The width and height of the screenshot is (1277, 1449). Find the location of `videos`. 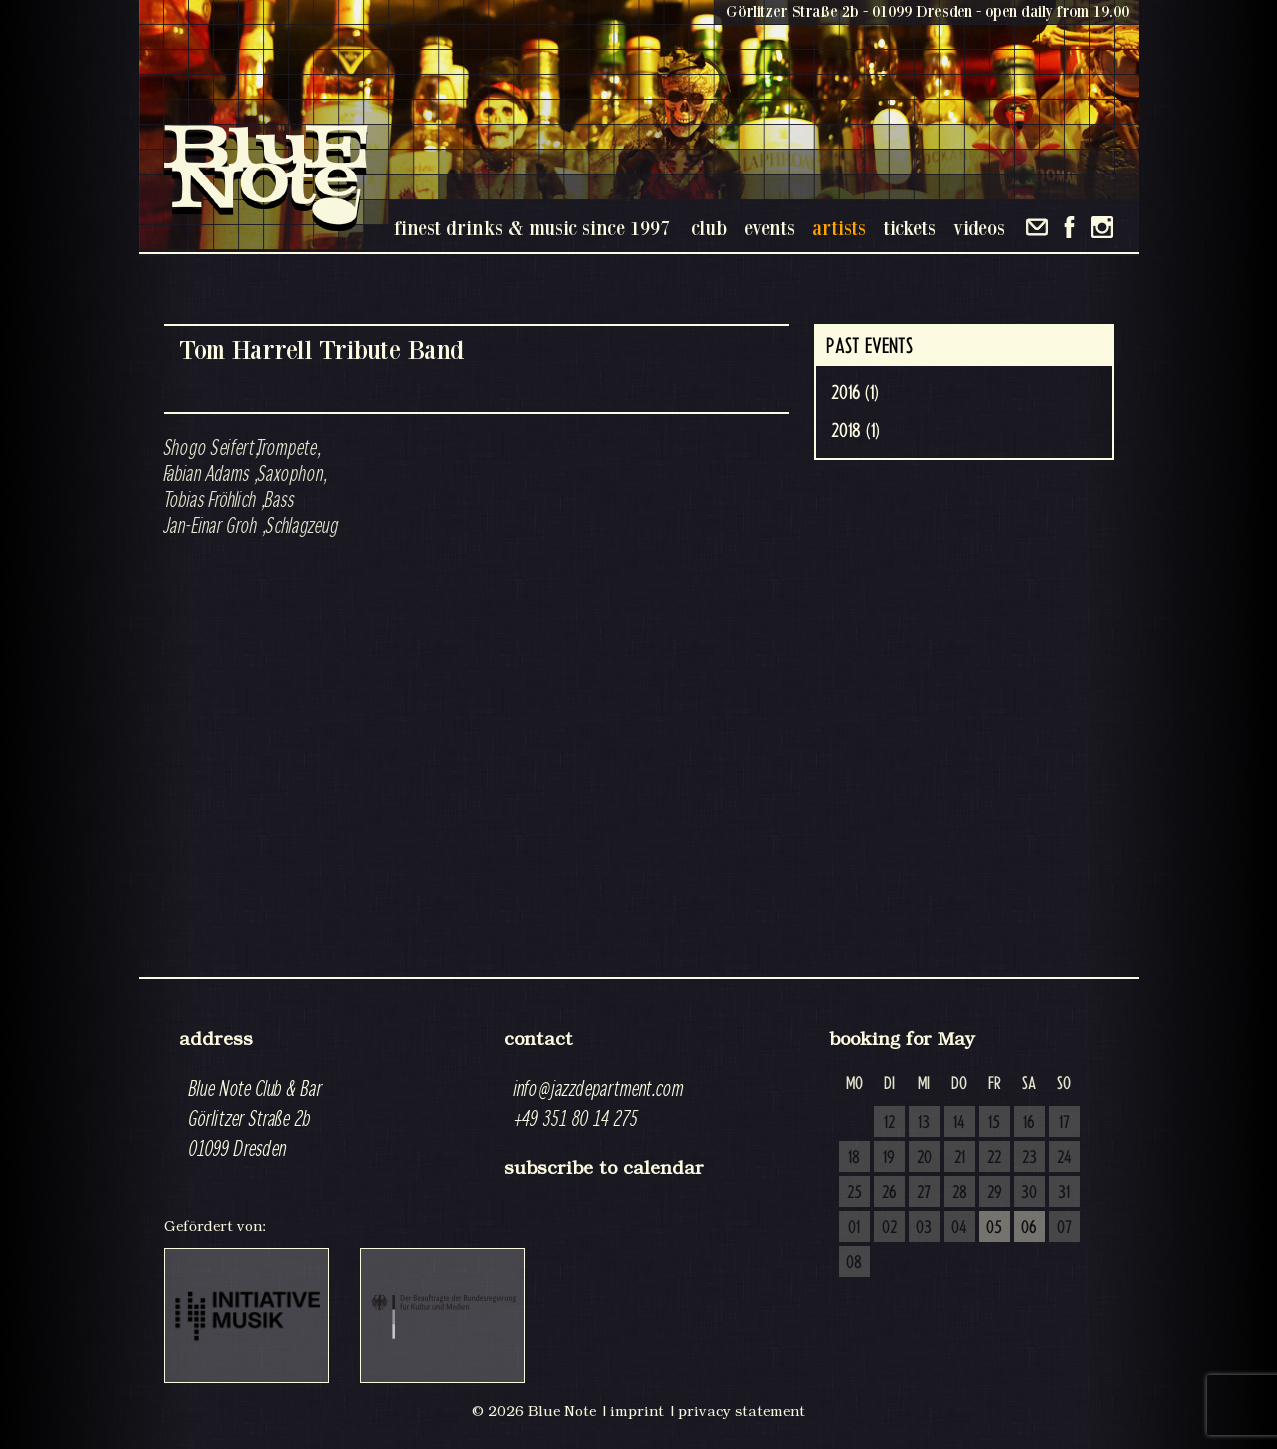

videos is located at coordinates (979, 227).